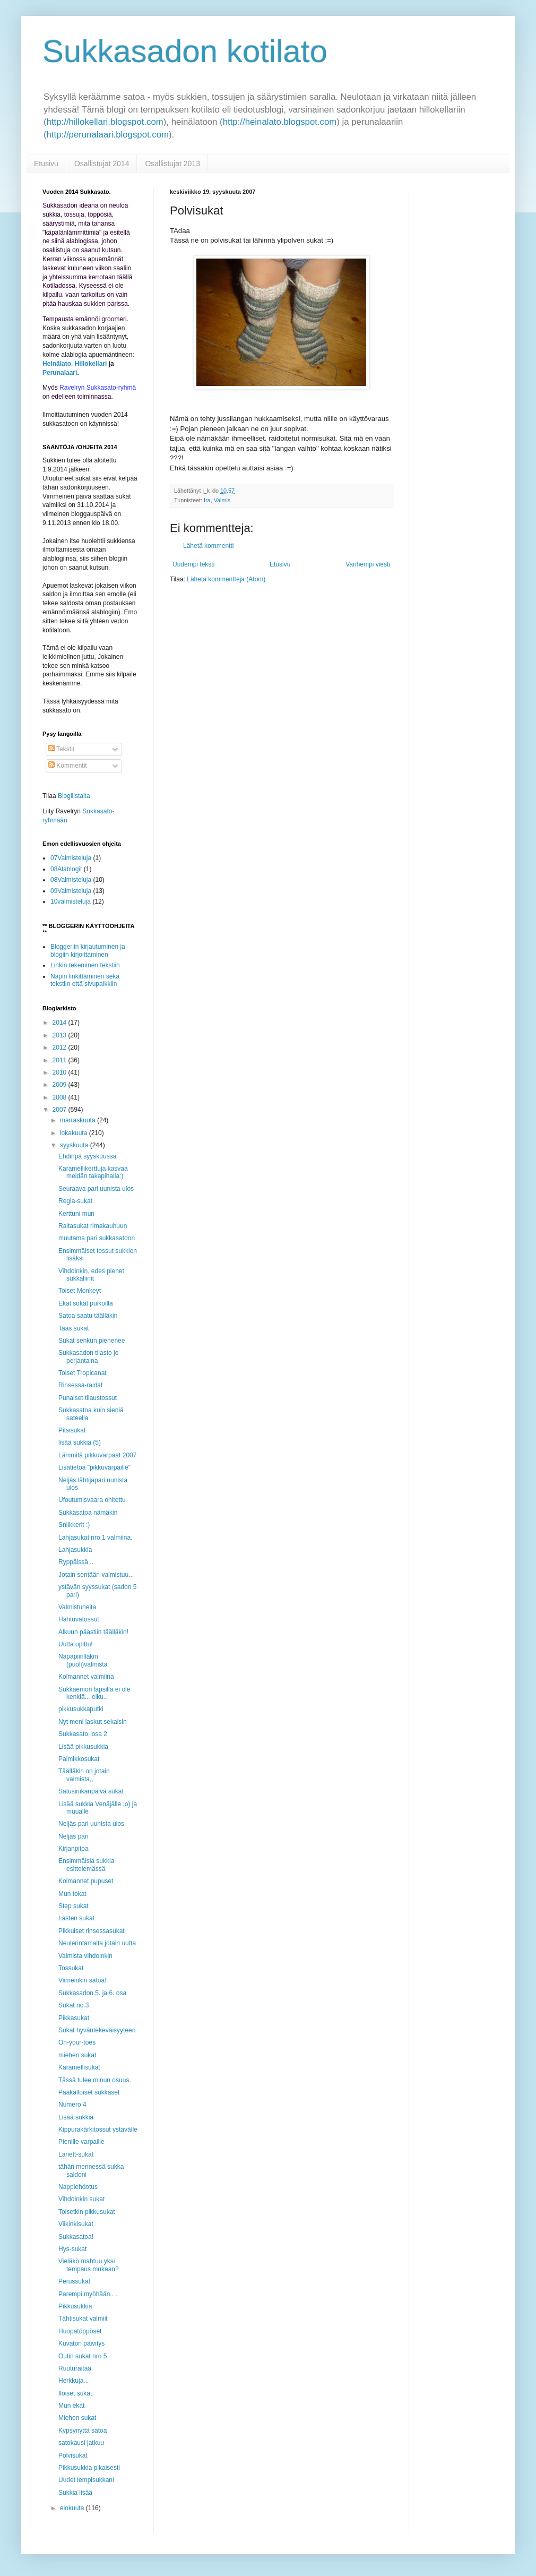 The height and width of the screenshot is (2576, 536). Describe the element at coordinates (96, 1188) in the screenshot. I see `Seuraava pari uunista ulos` at that location.